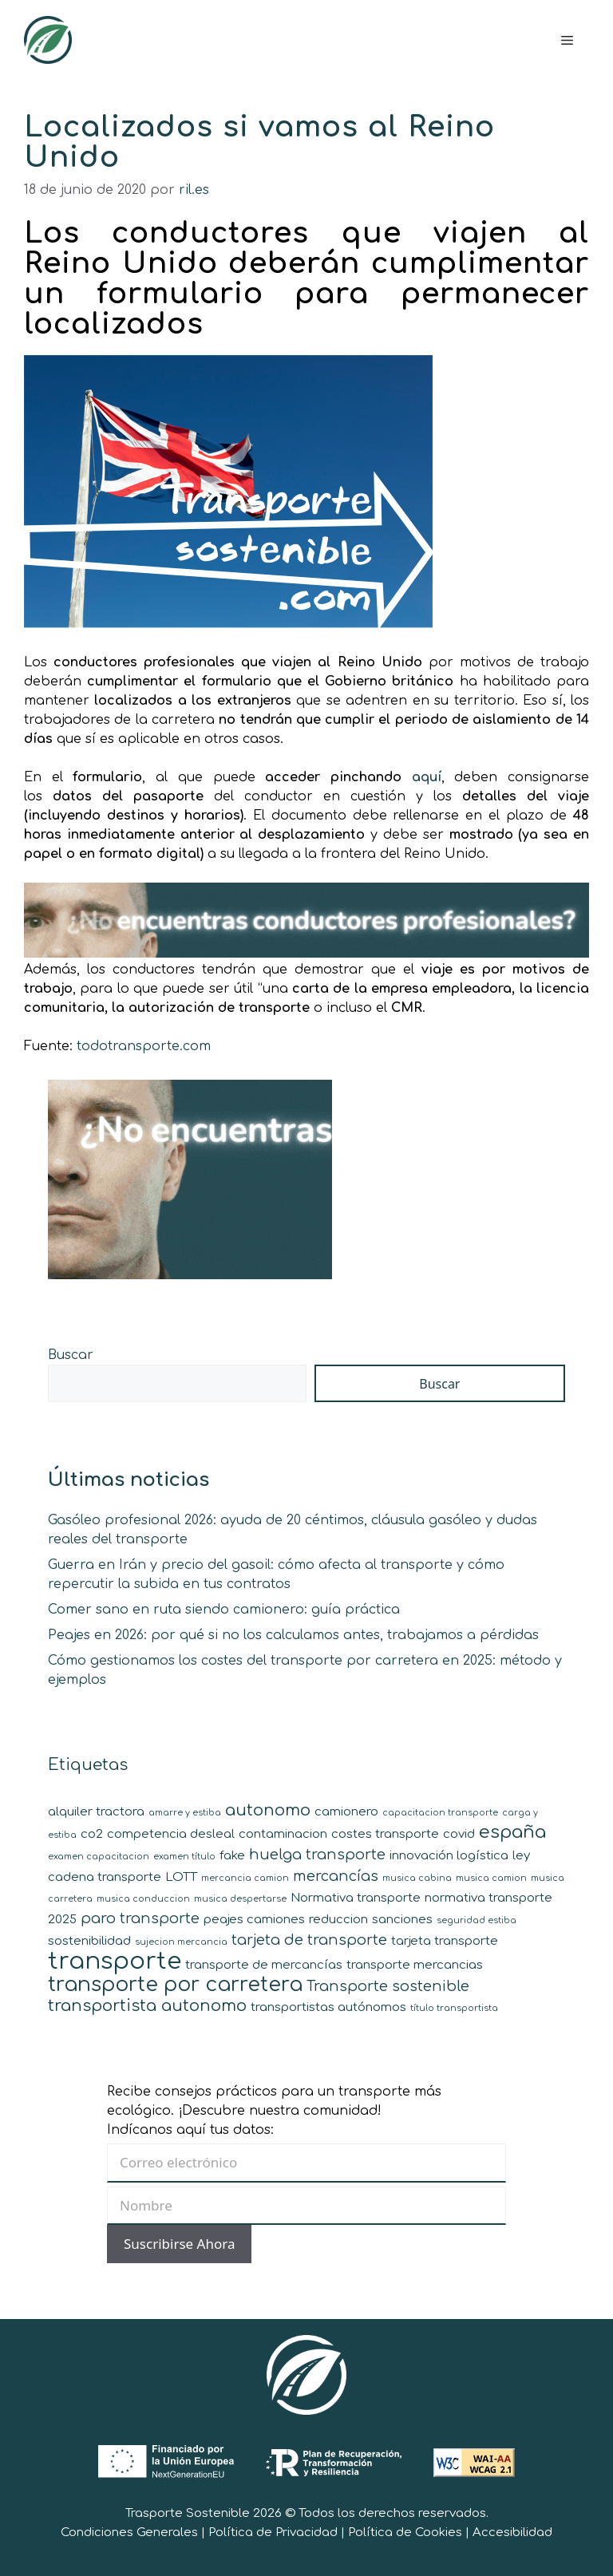 This screenshot has height=2576, width=613. What do you see at coordinates (335, 1876) in the screenshot?
I see `mercancías [mercancías (3 elementos)]` at bounding box center [335, 1876].